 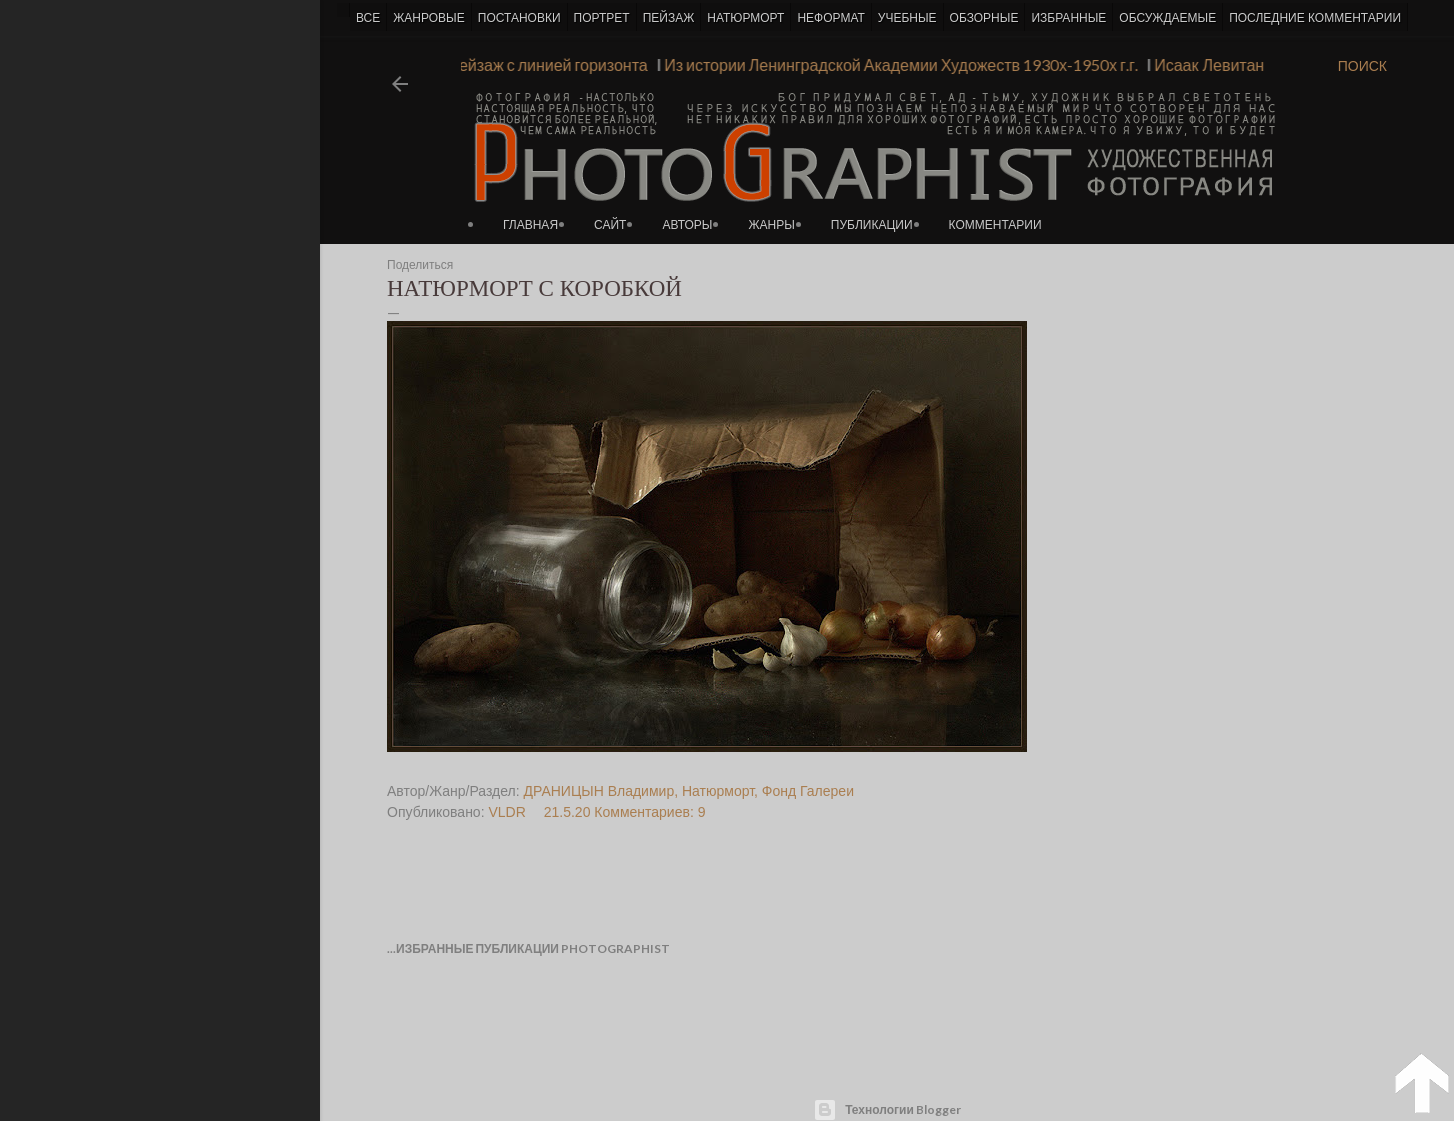 What do you see at coordinates (830, 18) in the screenshot?
I see `НЕФОРМАТ` at bounding box center [830, 18].